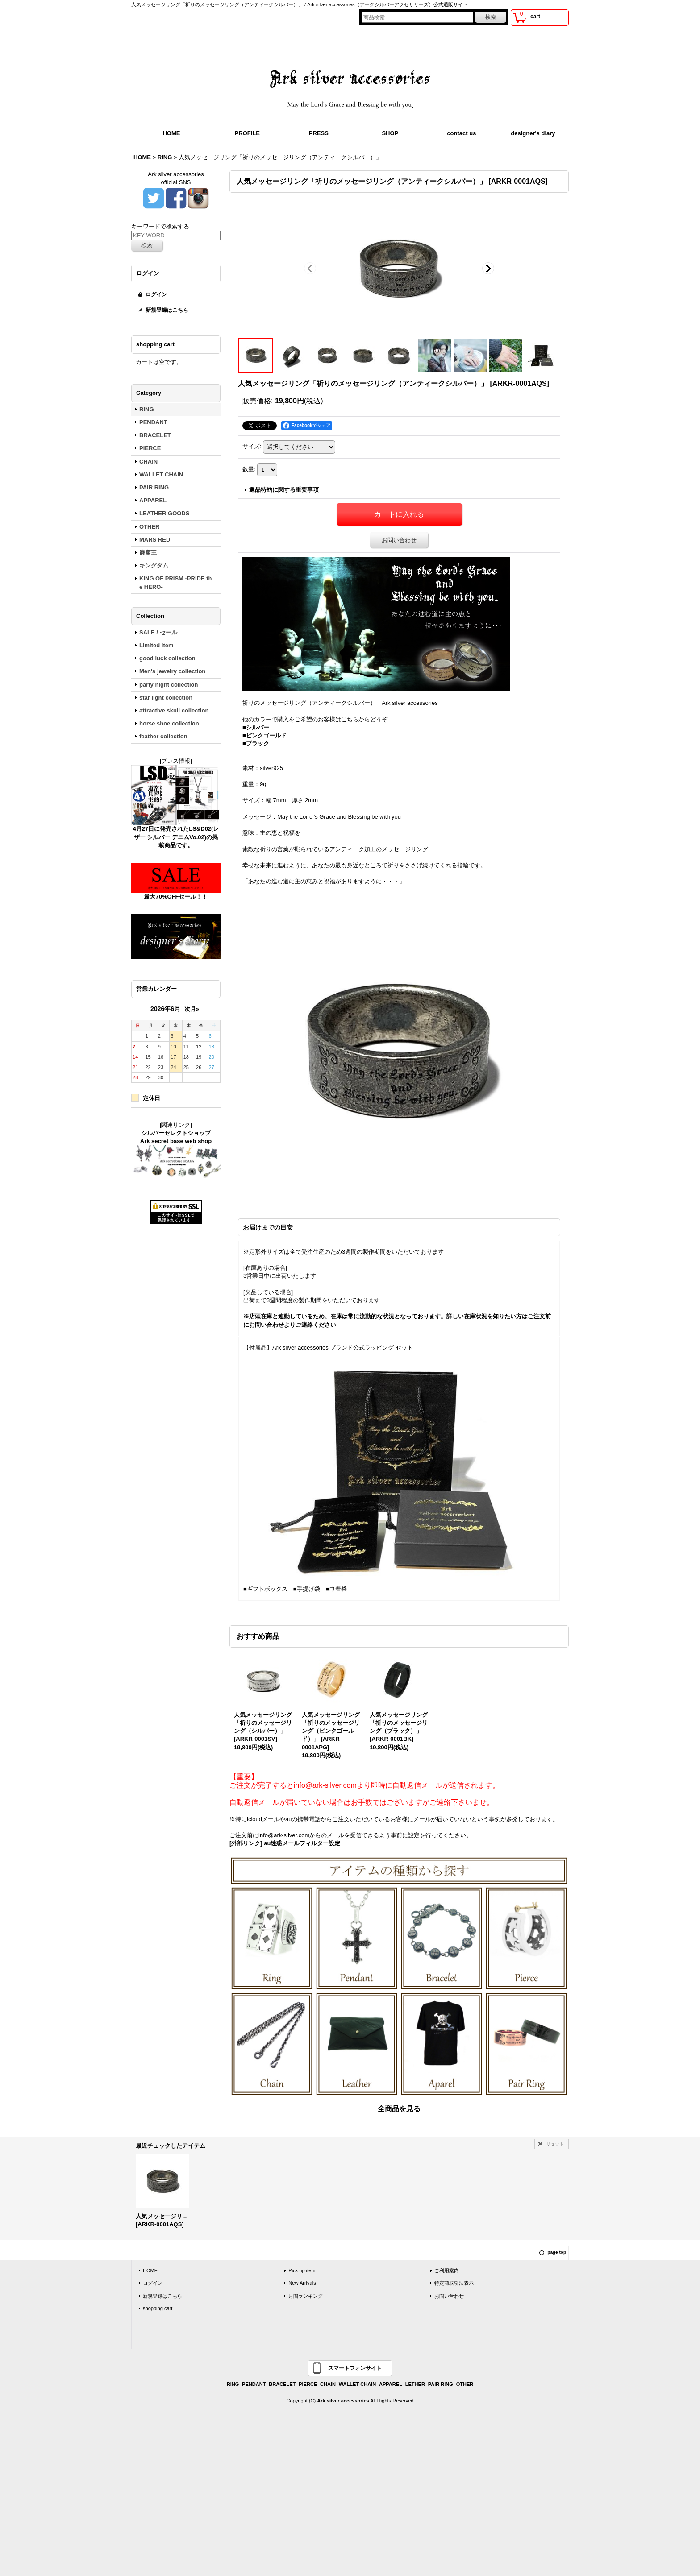  What do you see at coordinates (328, 2384) in the screenshot?
I see `CHAIN` at bounding box center [328, 2384].